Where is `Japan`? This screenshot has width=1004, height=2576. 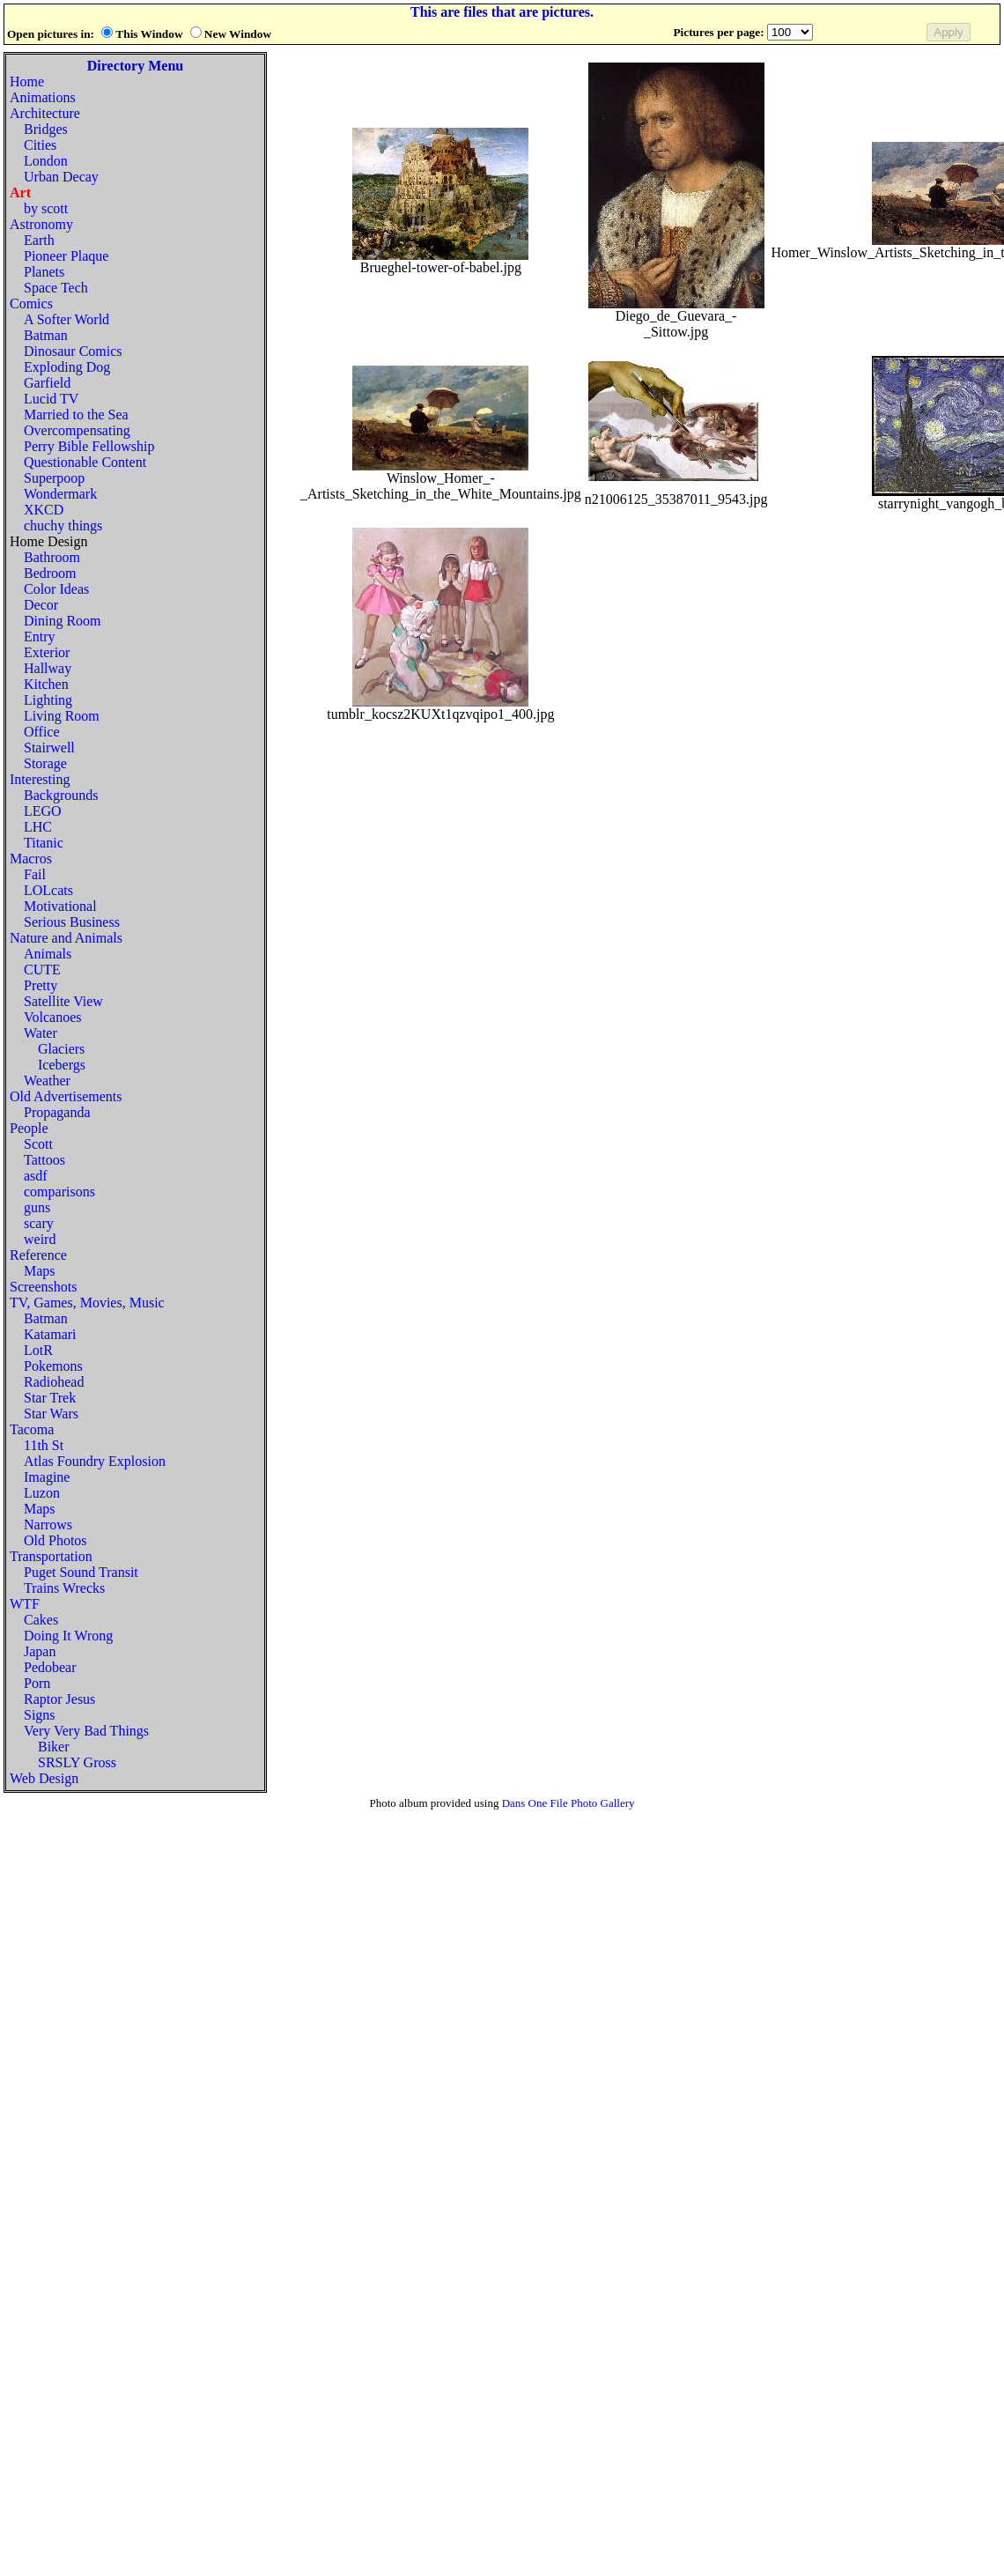 Japan is located at coordinates (39, 1651).